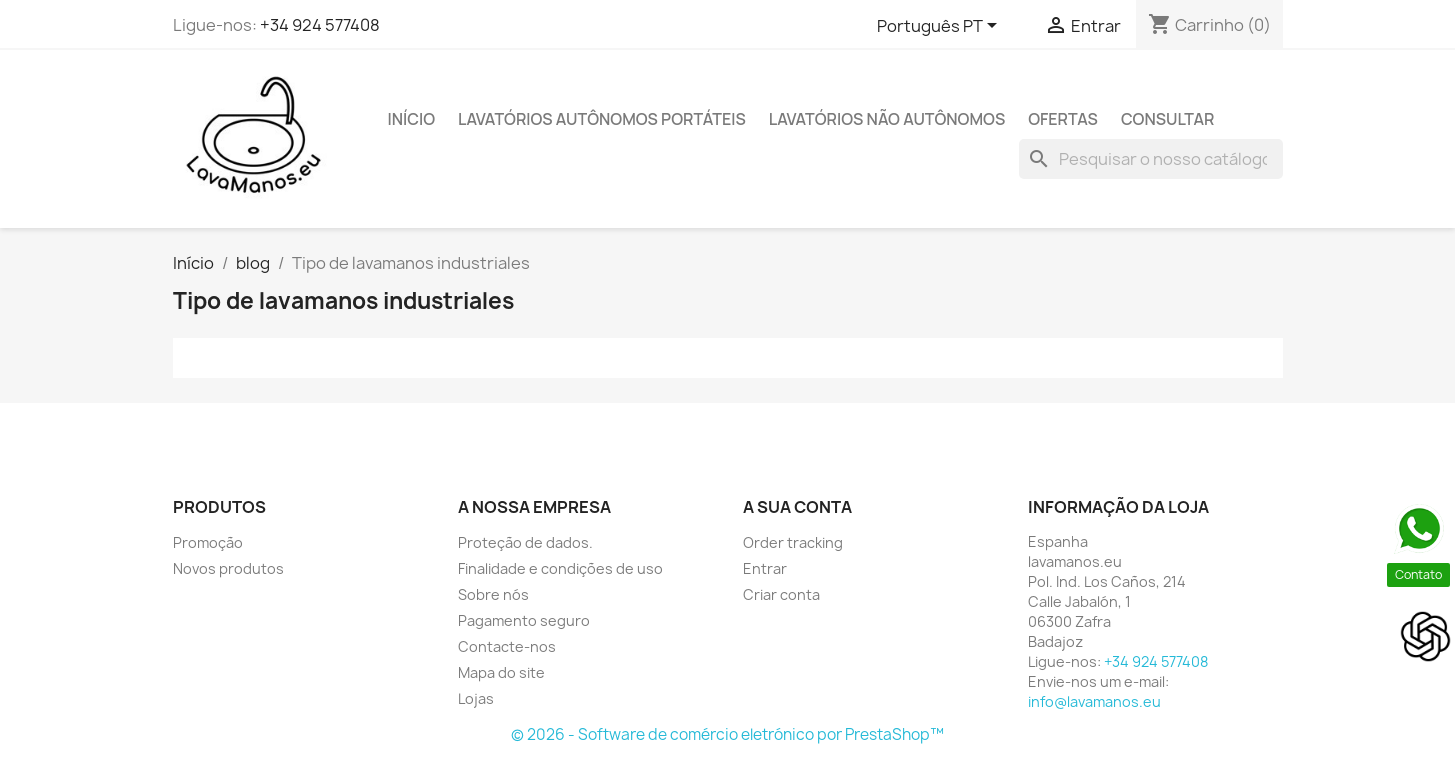 The width and height of the screenshot is (1455, 761). Describe the element at coordinates (1425, 636) in the screenshot. I see `[Open chat]` at that location.